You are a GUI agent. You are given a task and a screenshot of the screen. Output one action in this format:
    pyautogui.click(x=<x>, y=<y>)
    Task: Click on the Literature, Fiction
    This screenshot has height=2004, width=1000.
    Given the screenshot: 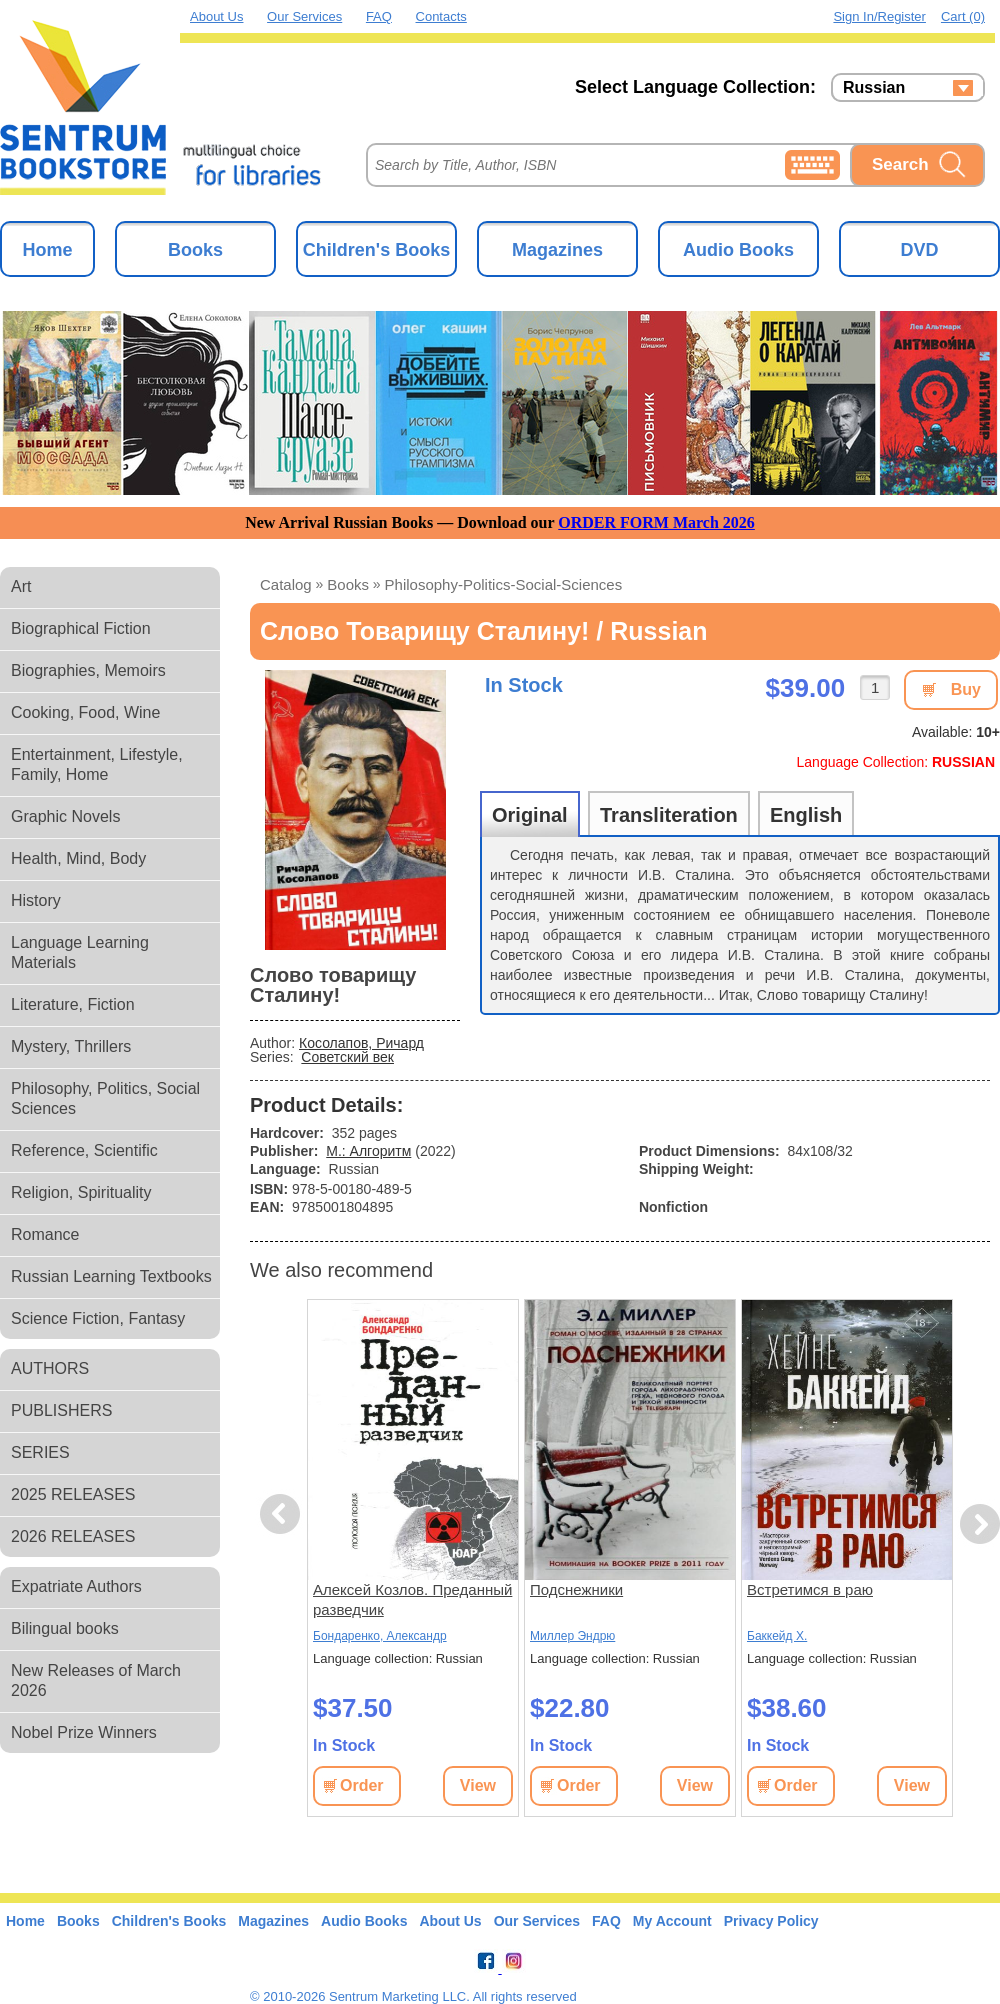 What is the action you would take?
    pyautogui.click(x=73, y=1004)
    